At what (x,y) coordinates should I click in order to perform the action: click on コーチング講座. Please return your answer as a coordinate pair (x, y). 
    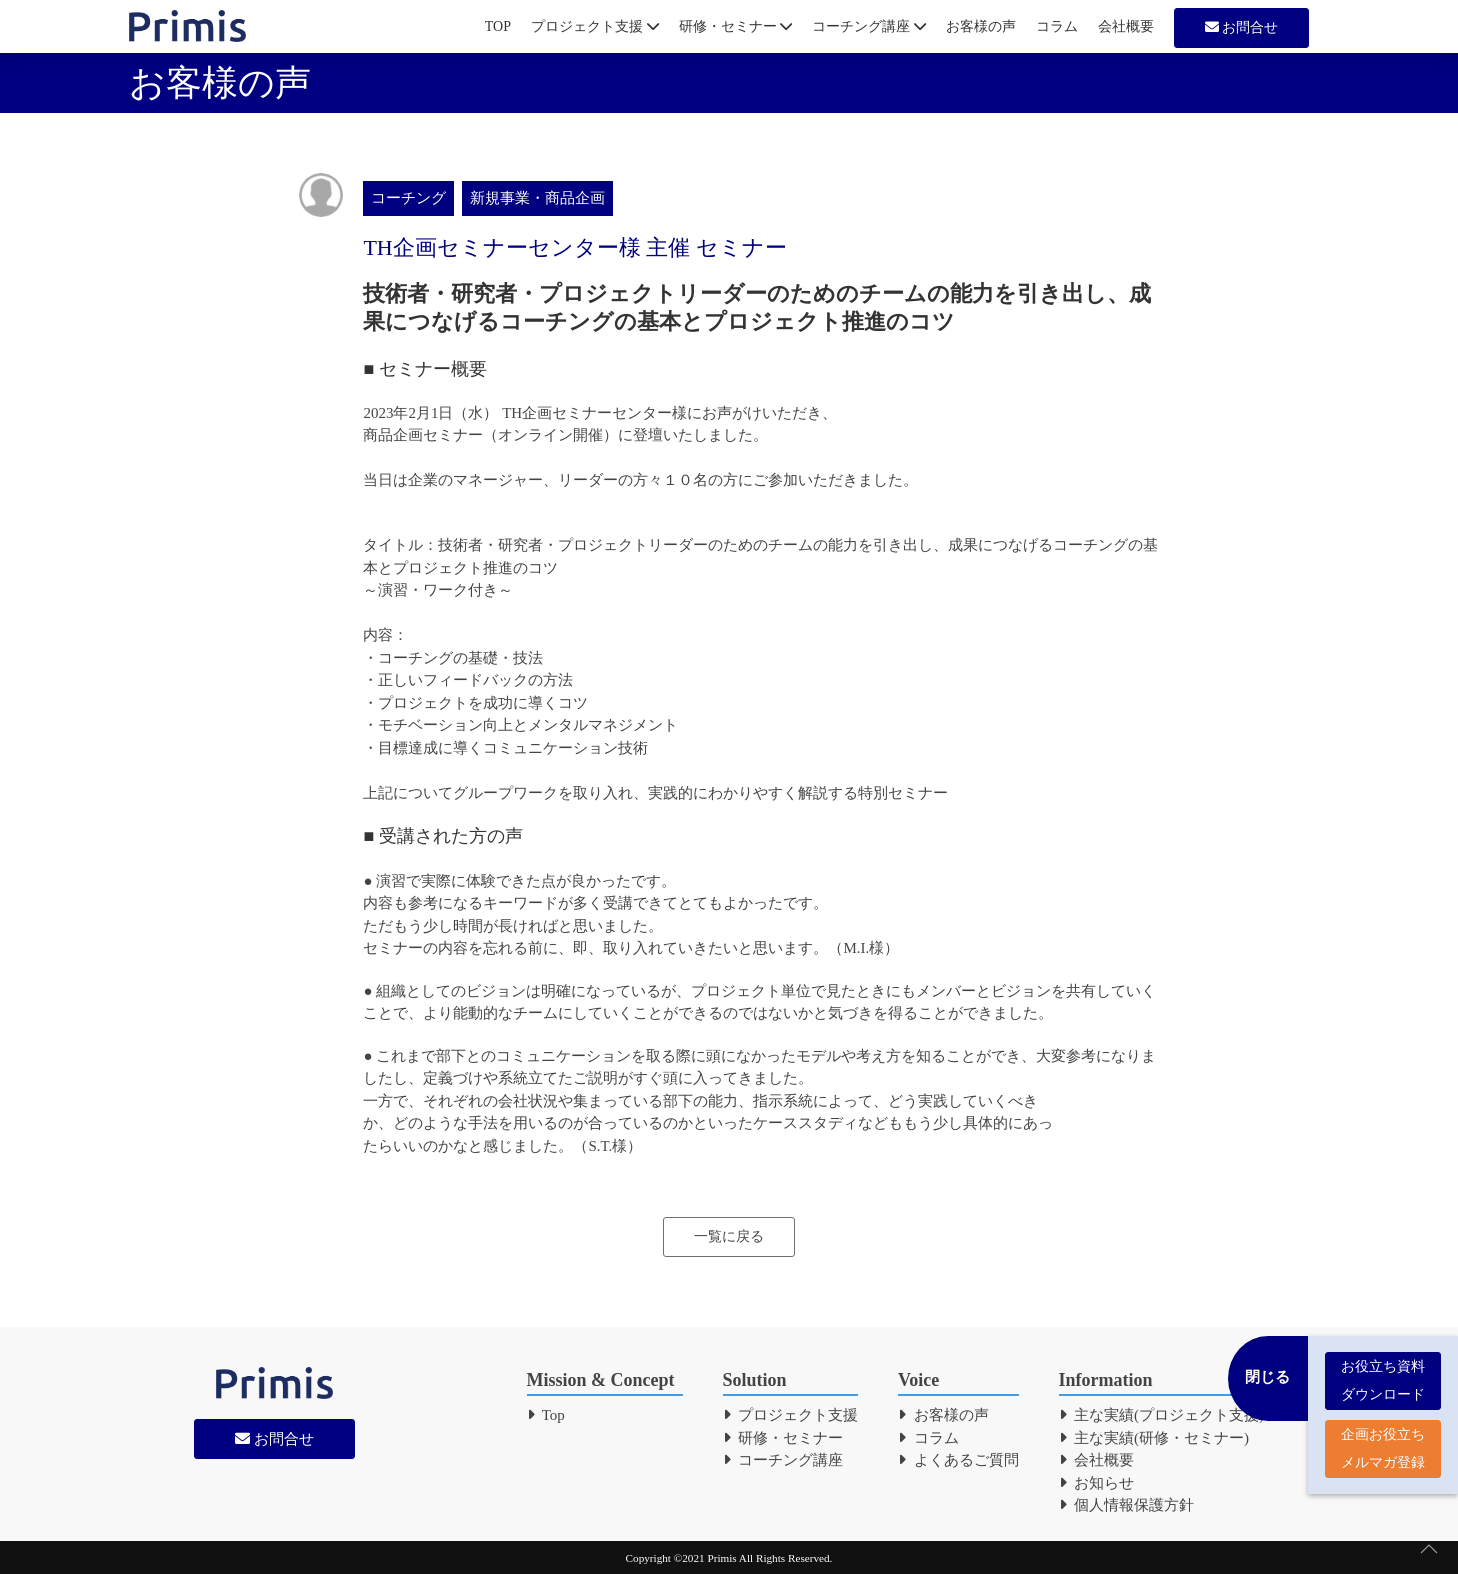
    Looking at the image, I should click on (869, 26).